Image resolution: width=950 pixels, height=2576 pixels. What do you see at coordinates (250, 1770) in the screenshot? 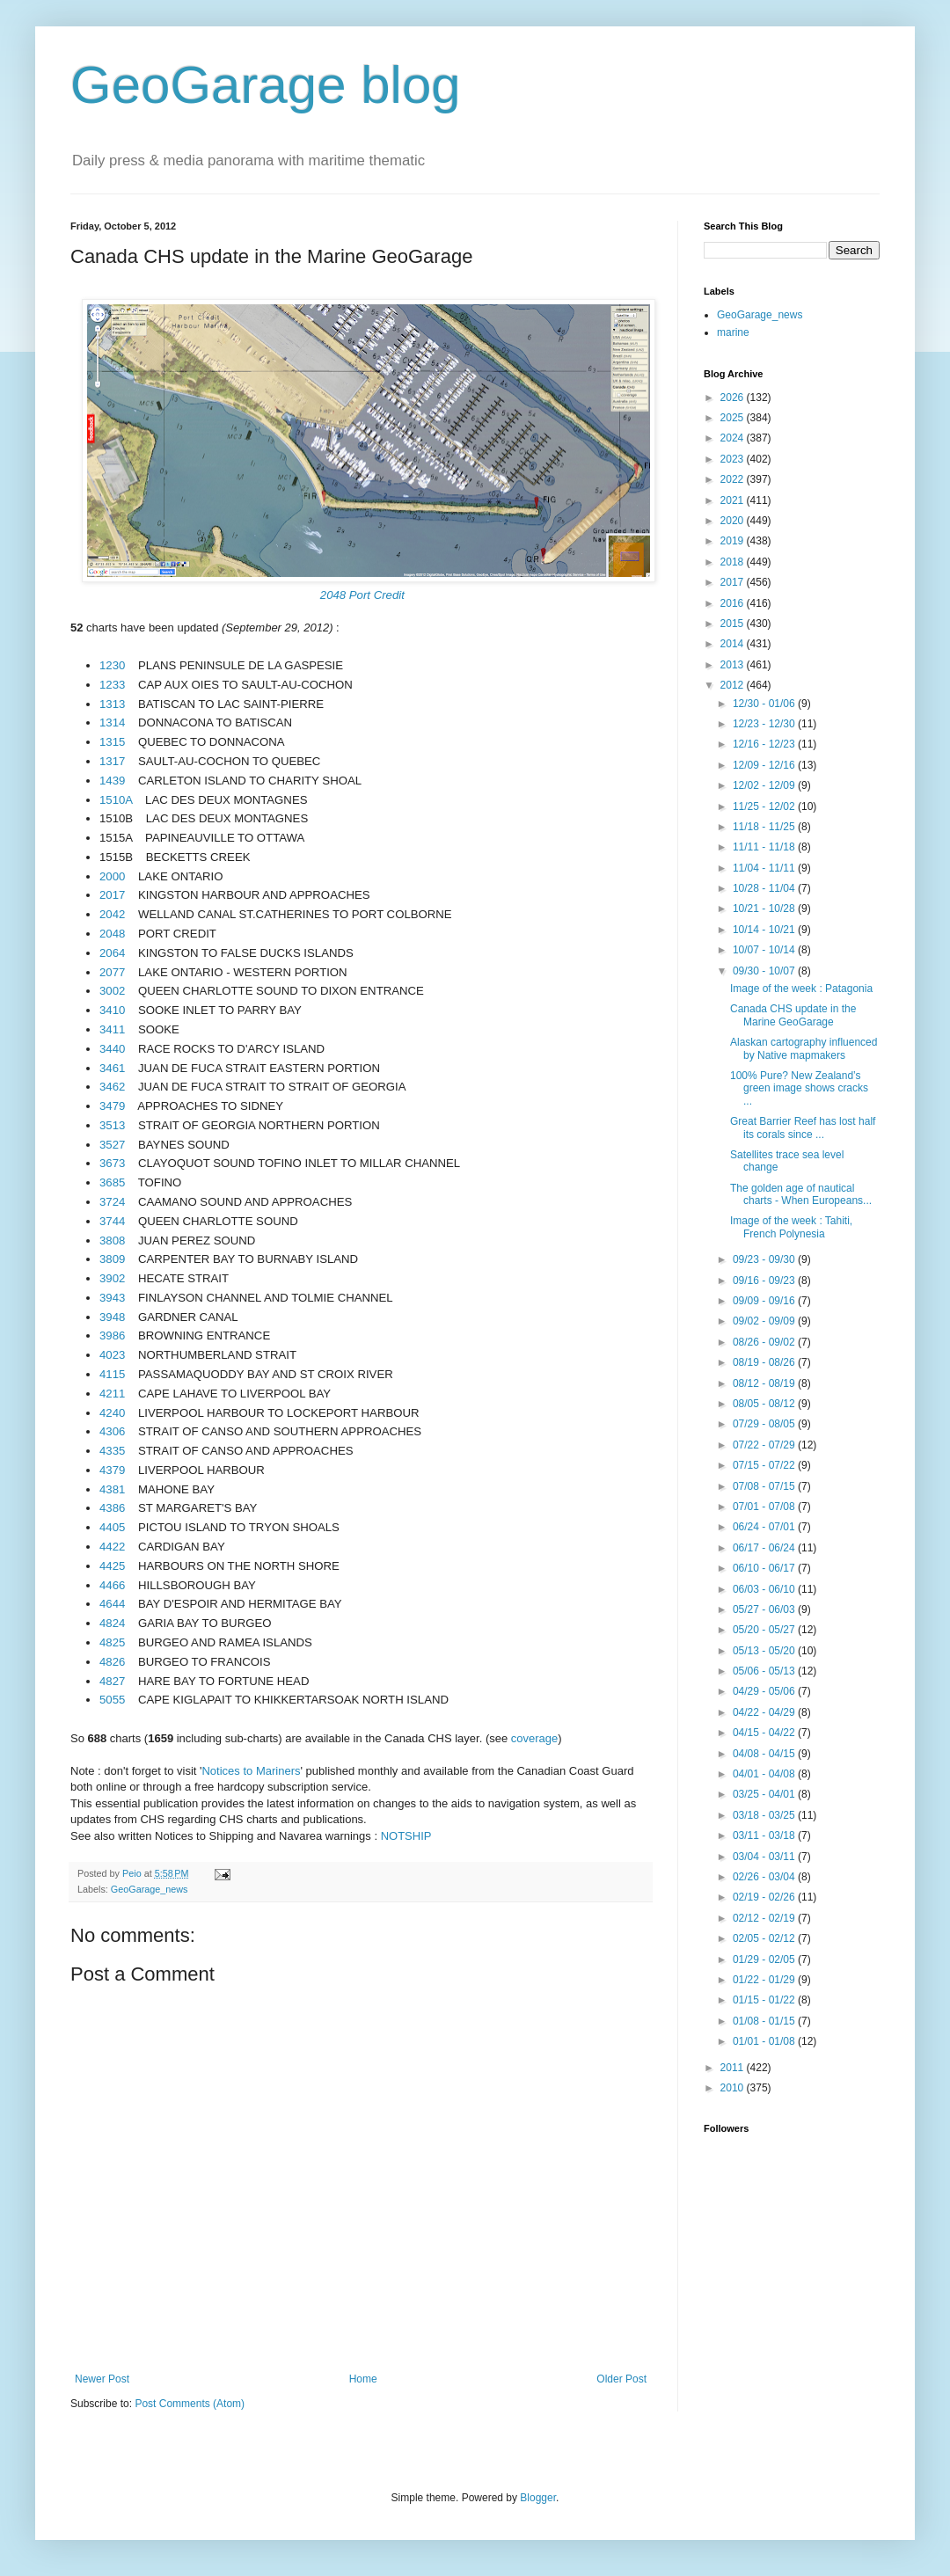
I see `Notices to Mariners` at bounding box center [250, 1770].